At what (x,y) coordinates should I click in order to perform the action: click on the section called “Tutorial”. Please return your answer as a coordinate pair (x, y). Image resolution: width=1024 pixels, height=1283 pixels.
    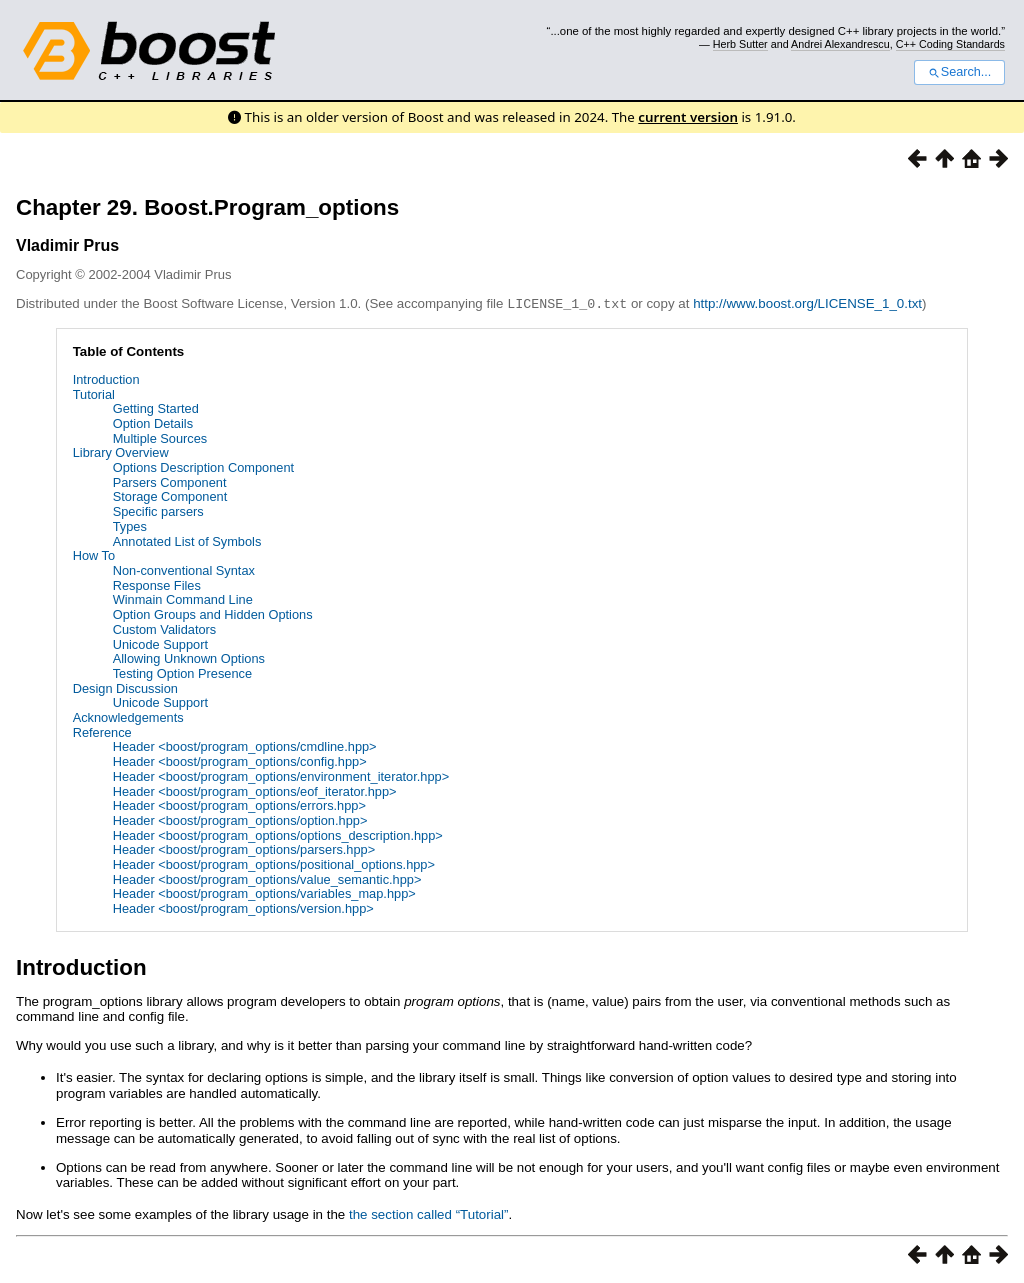
    Looking at the image, I should click on (429, 1213).